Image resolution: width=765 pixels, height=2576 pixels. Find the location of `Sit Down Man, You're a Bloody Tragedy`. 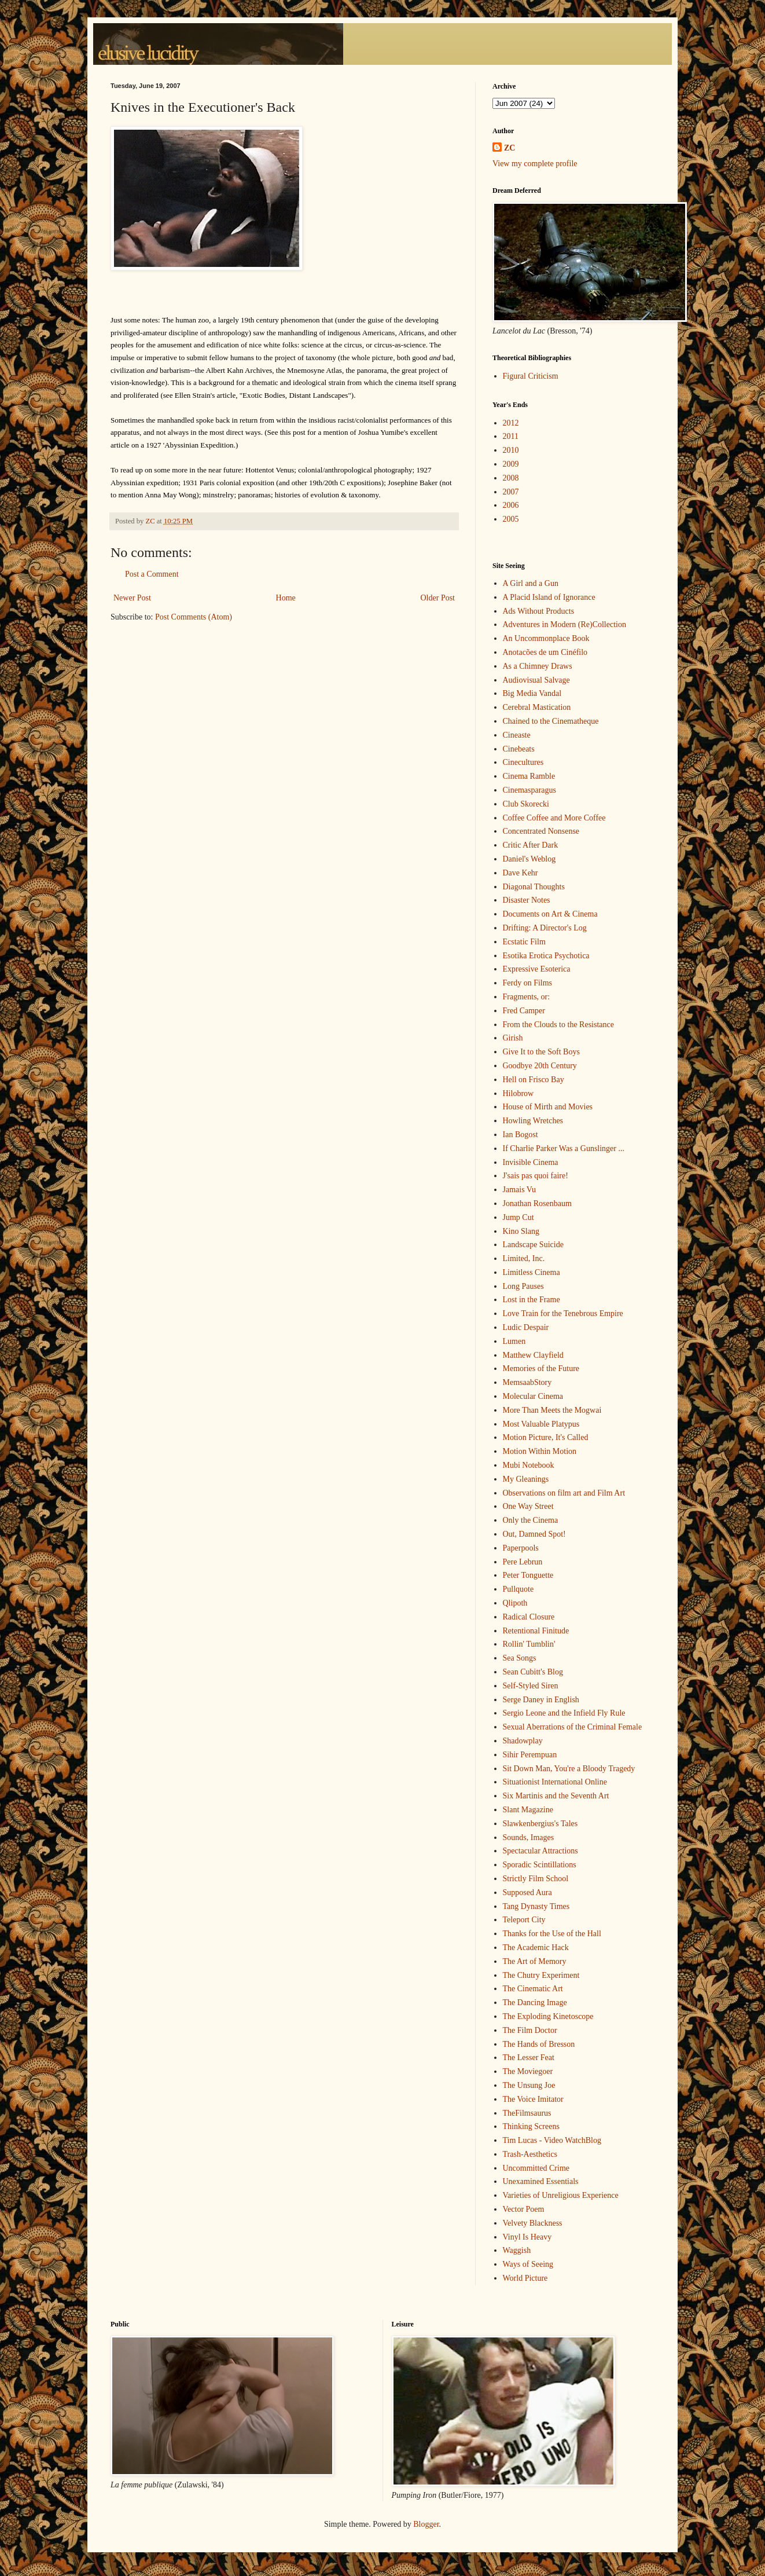

Sit Down Man, You're a Bloody Tragedy is located at coordinates (569, 1768).